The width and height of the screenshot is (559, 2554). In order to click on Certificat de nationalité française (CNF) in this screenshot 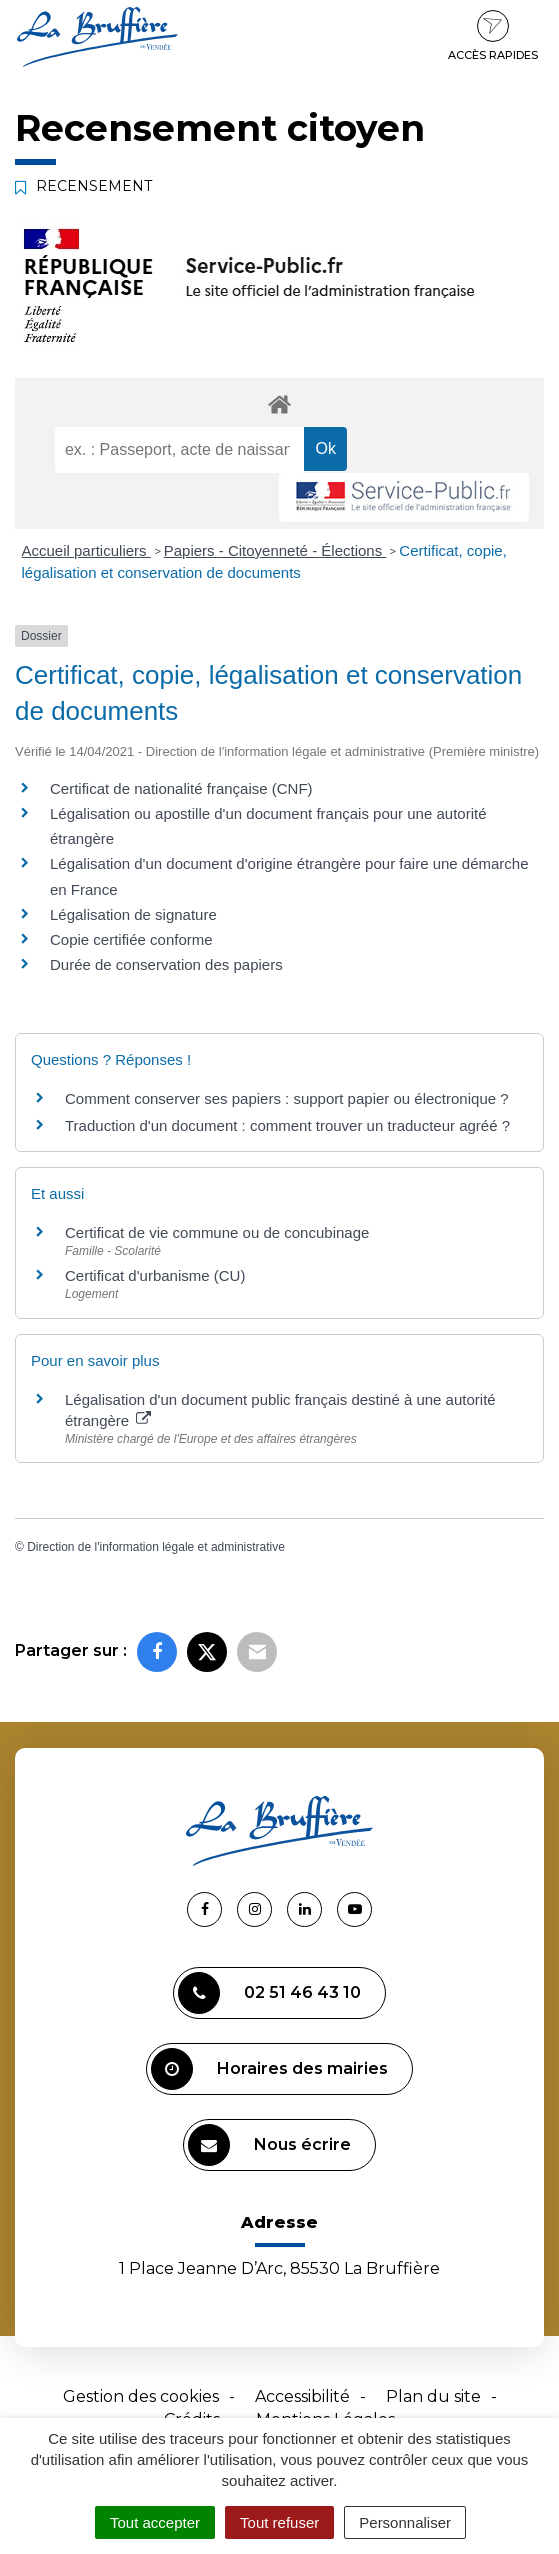, I will do `click(181, 788)`.